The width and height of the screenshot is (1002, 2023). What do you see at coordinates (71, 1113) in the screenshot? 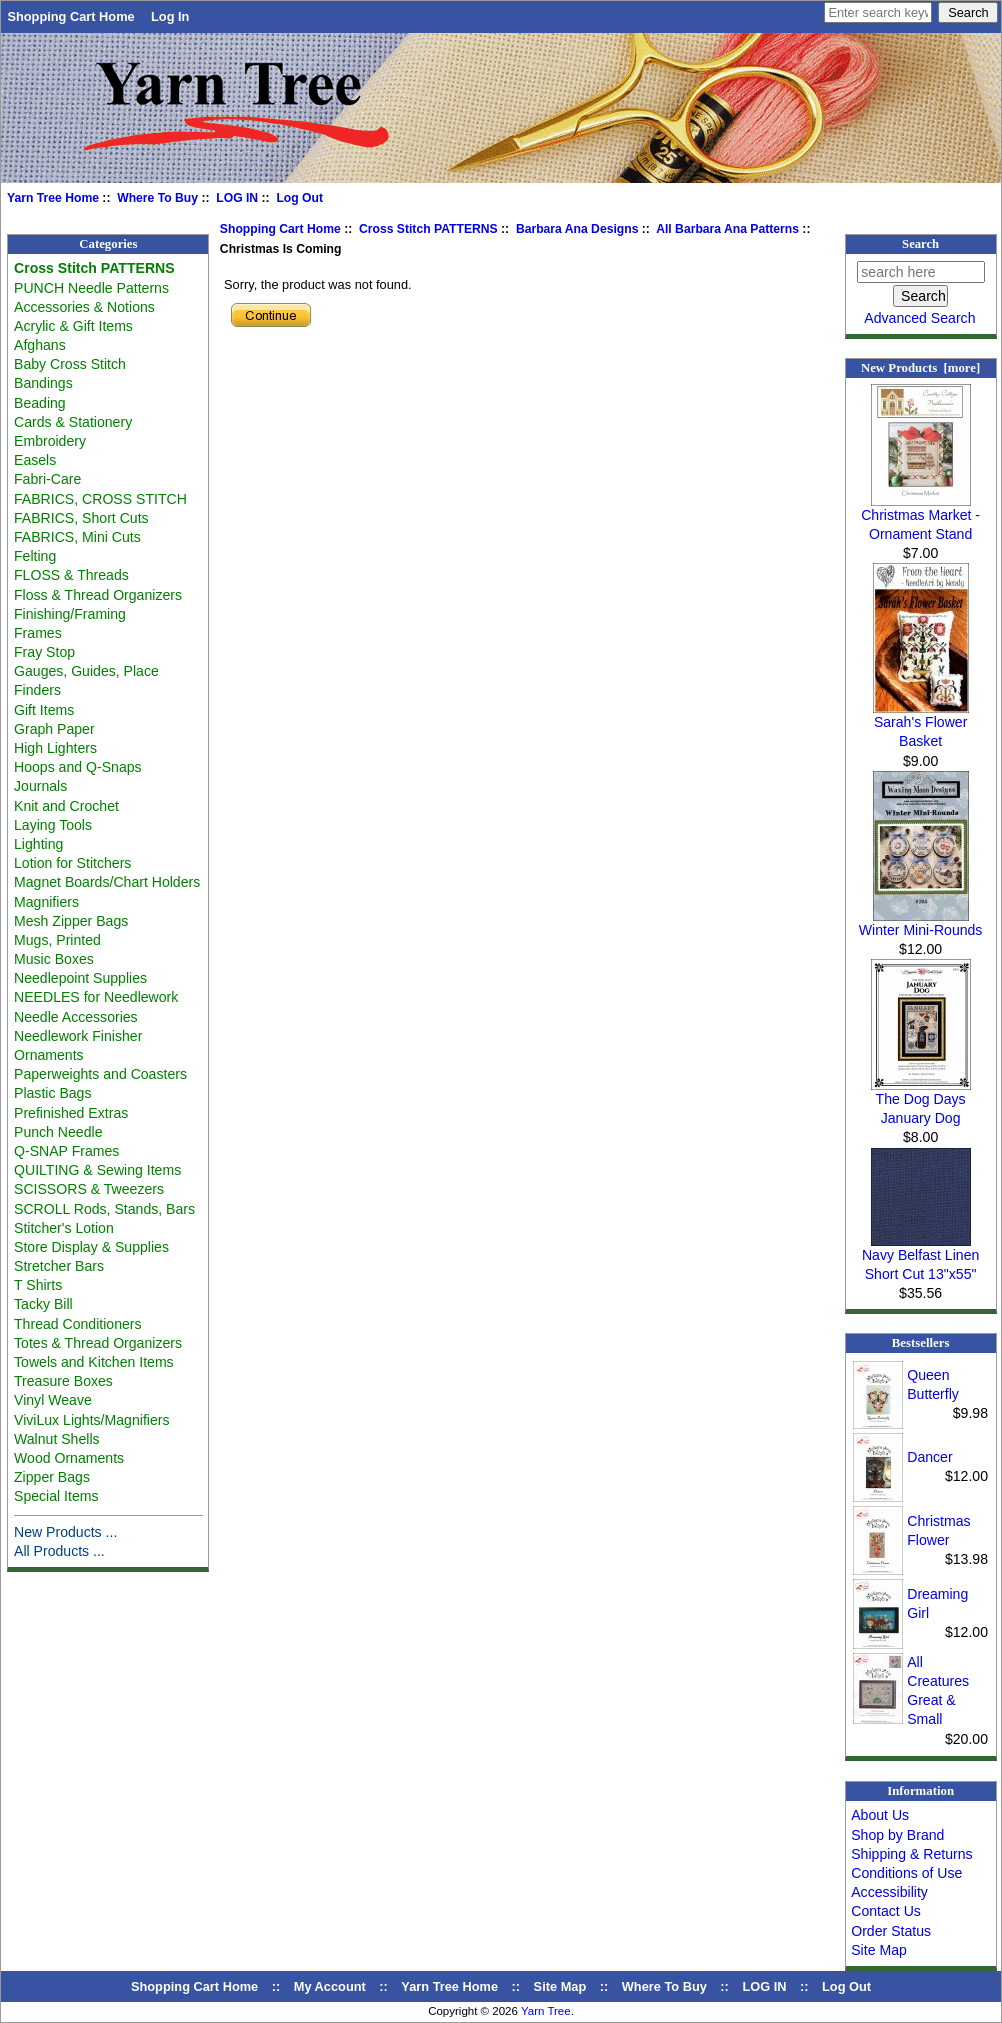
I see `Prefinished Extras` at bounding box center [71, 1113].